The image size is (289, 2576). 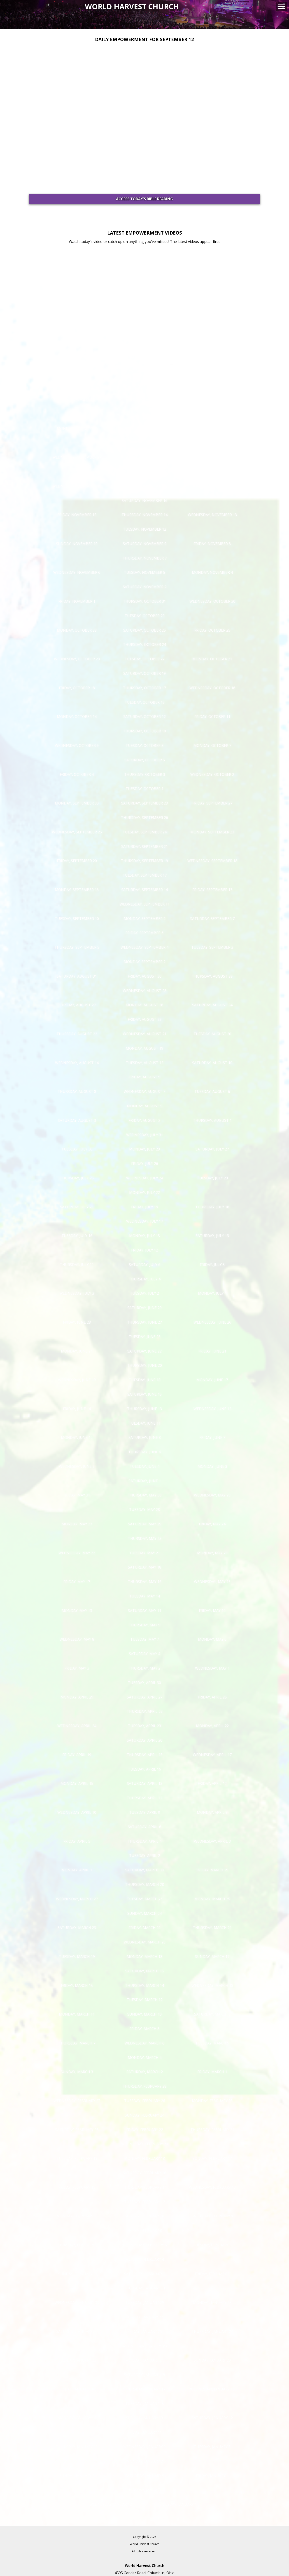 What do you see at coordinates (144, 1610) in the screenshot?
I see `Saturday, May 11` at bounding box center [144, 1610].